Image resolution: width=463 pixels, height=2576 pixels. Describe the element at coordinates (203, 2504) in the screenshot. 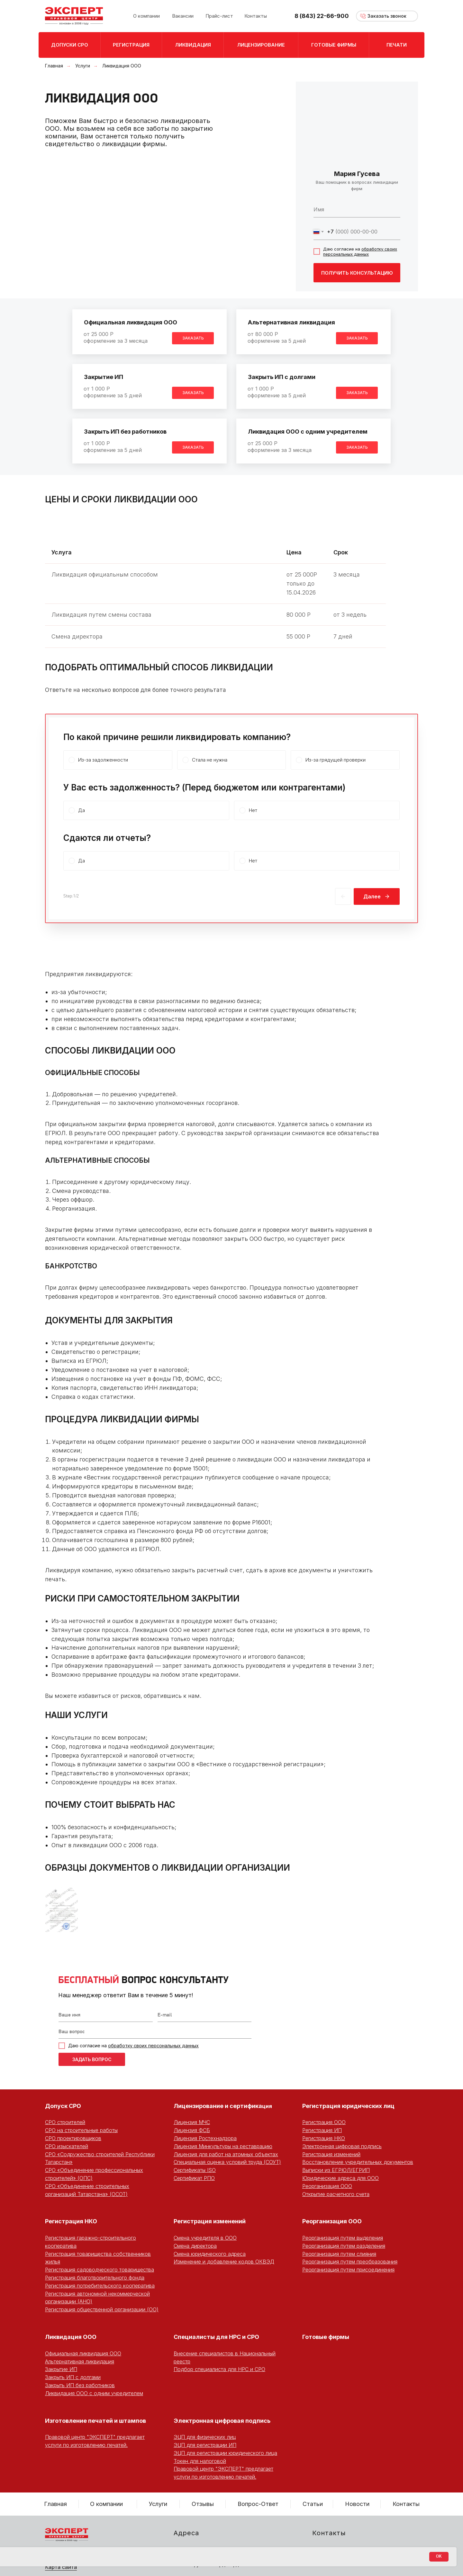

I see `Отзывы` at that location.